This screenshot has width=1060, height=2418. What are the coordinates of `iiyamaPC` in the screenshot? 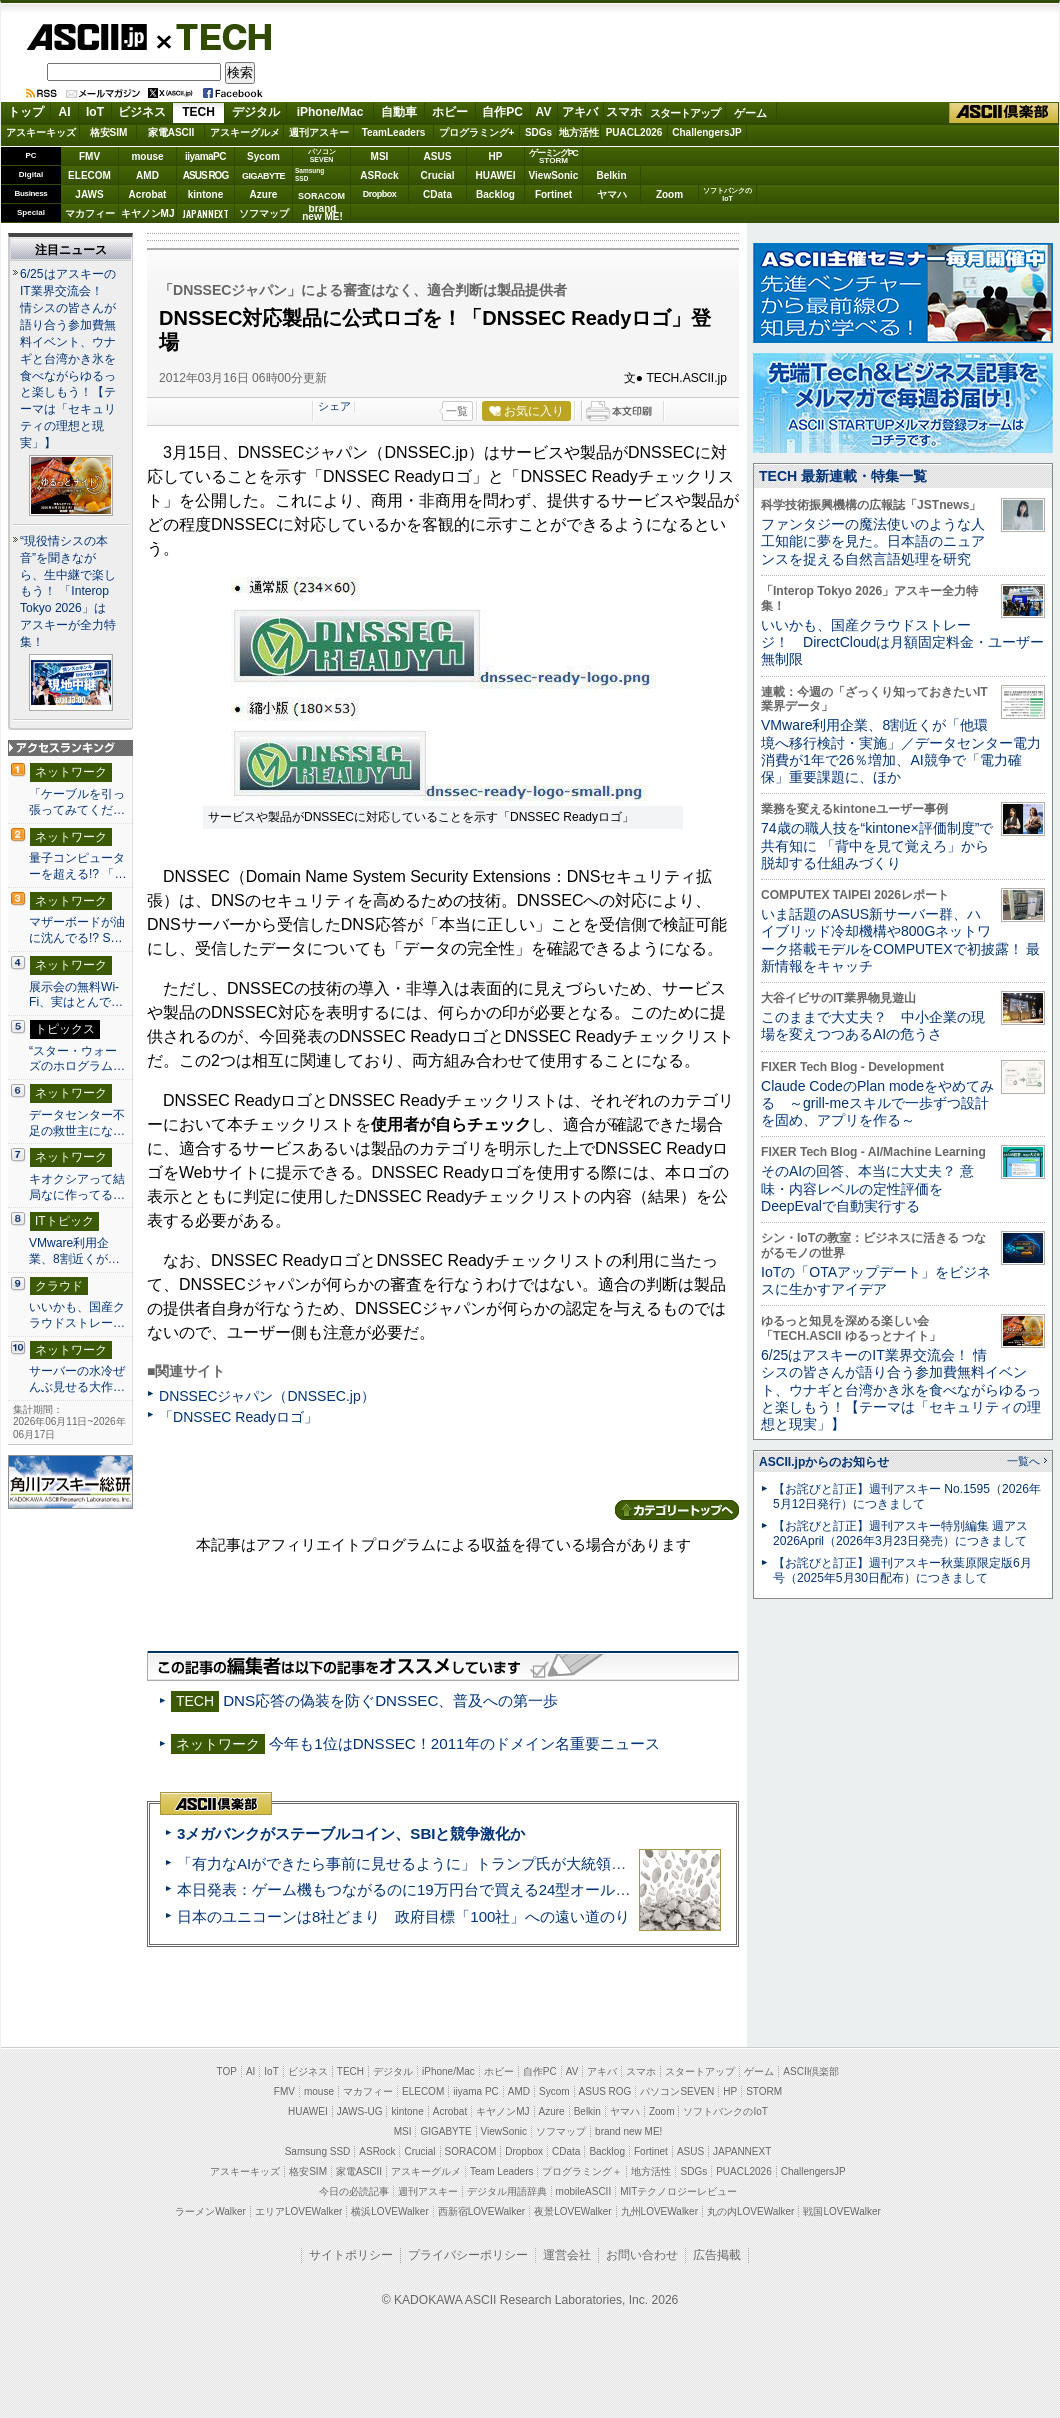 It's located at (205, 156).